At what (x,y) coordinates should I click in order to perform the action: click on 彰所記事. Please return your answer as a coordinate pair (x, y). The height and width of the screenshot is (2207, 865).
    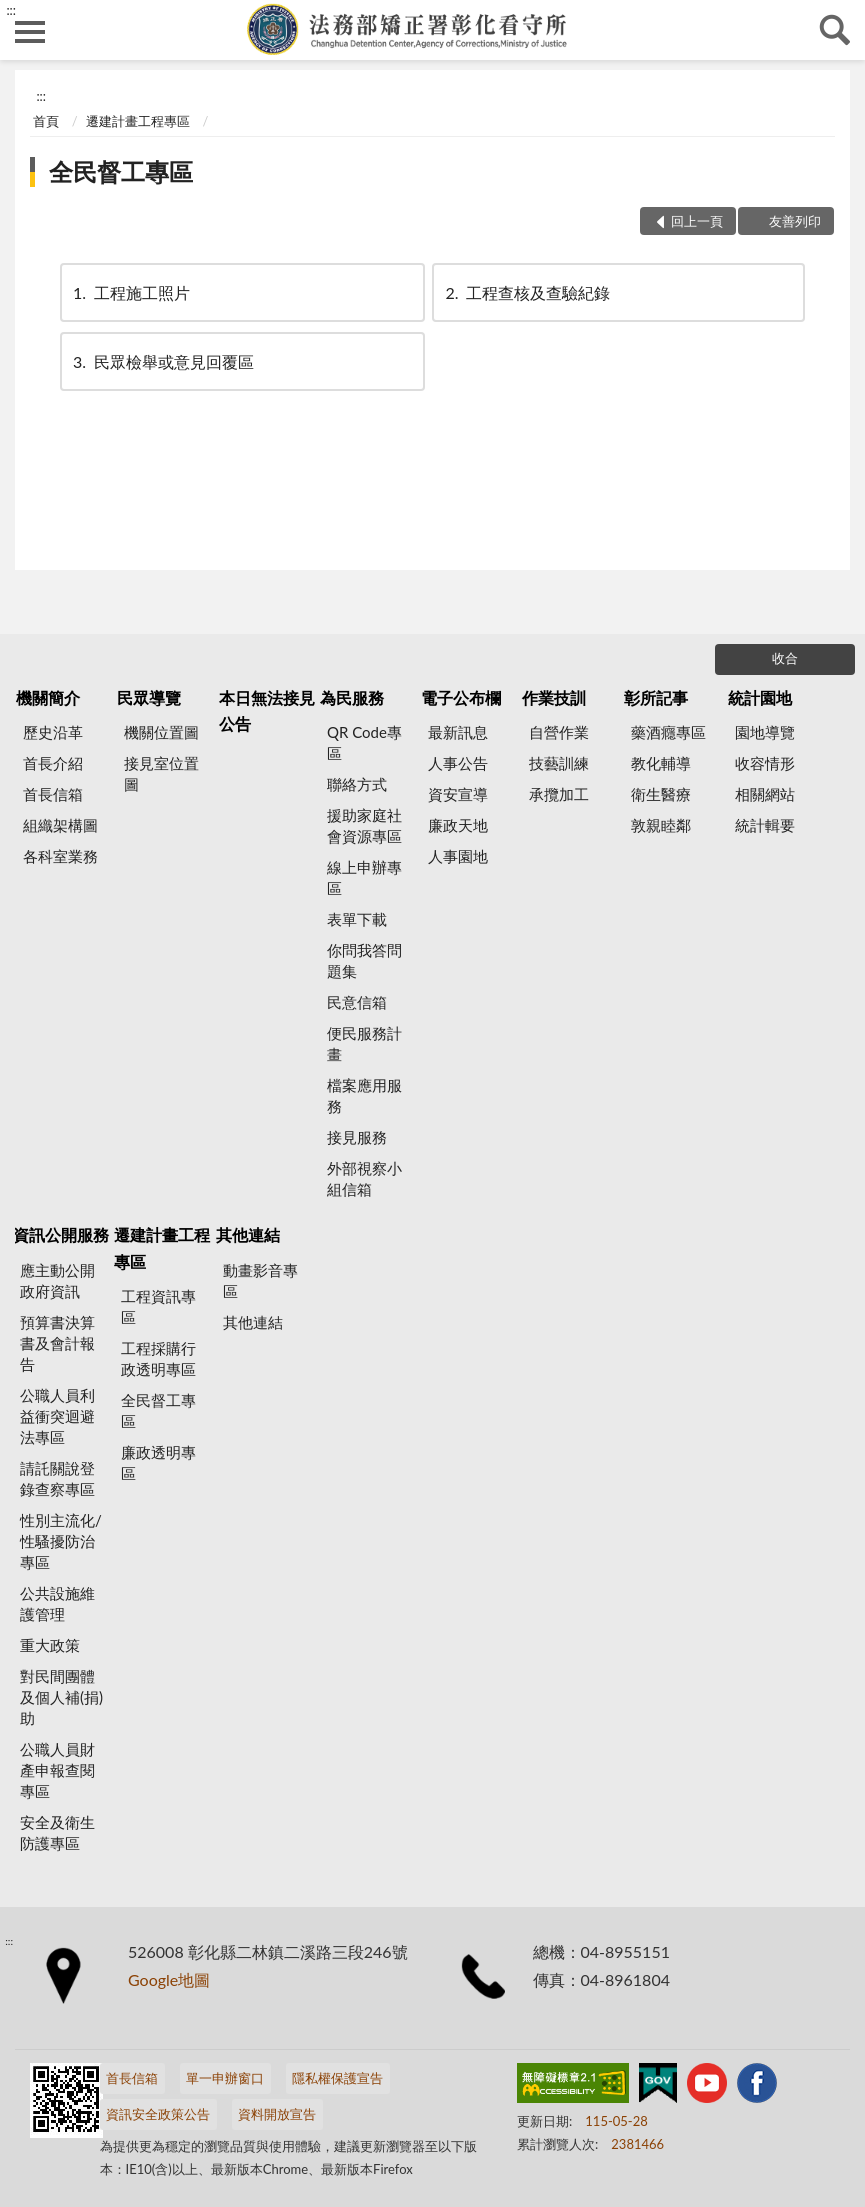
    Looking at the image, I should click on (656, 697).